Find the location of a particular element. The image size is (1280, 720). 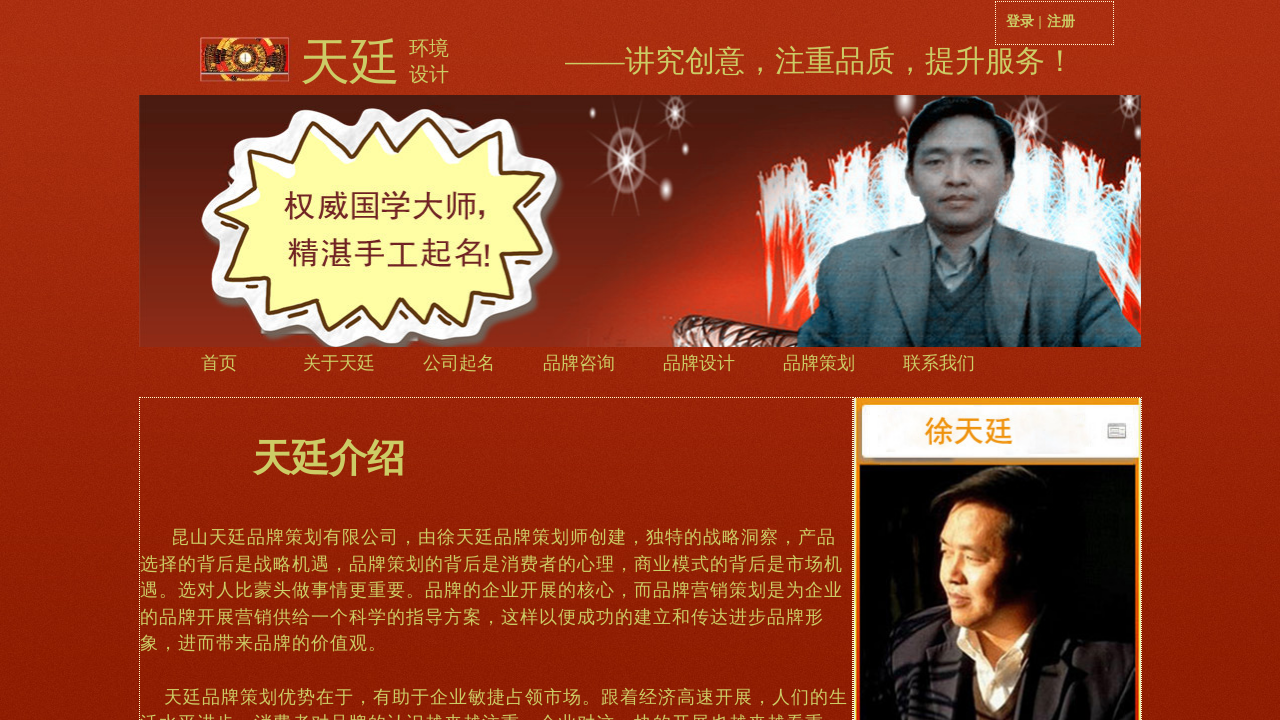

联系我们 is located at coordinates (939, 363).